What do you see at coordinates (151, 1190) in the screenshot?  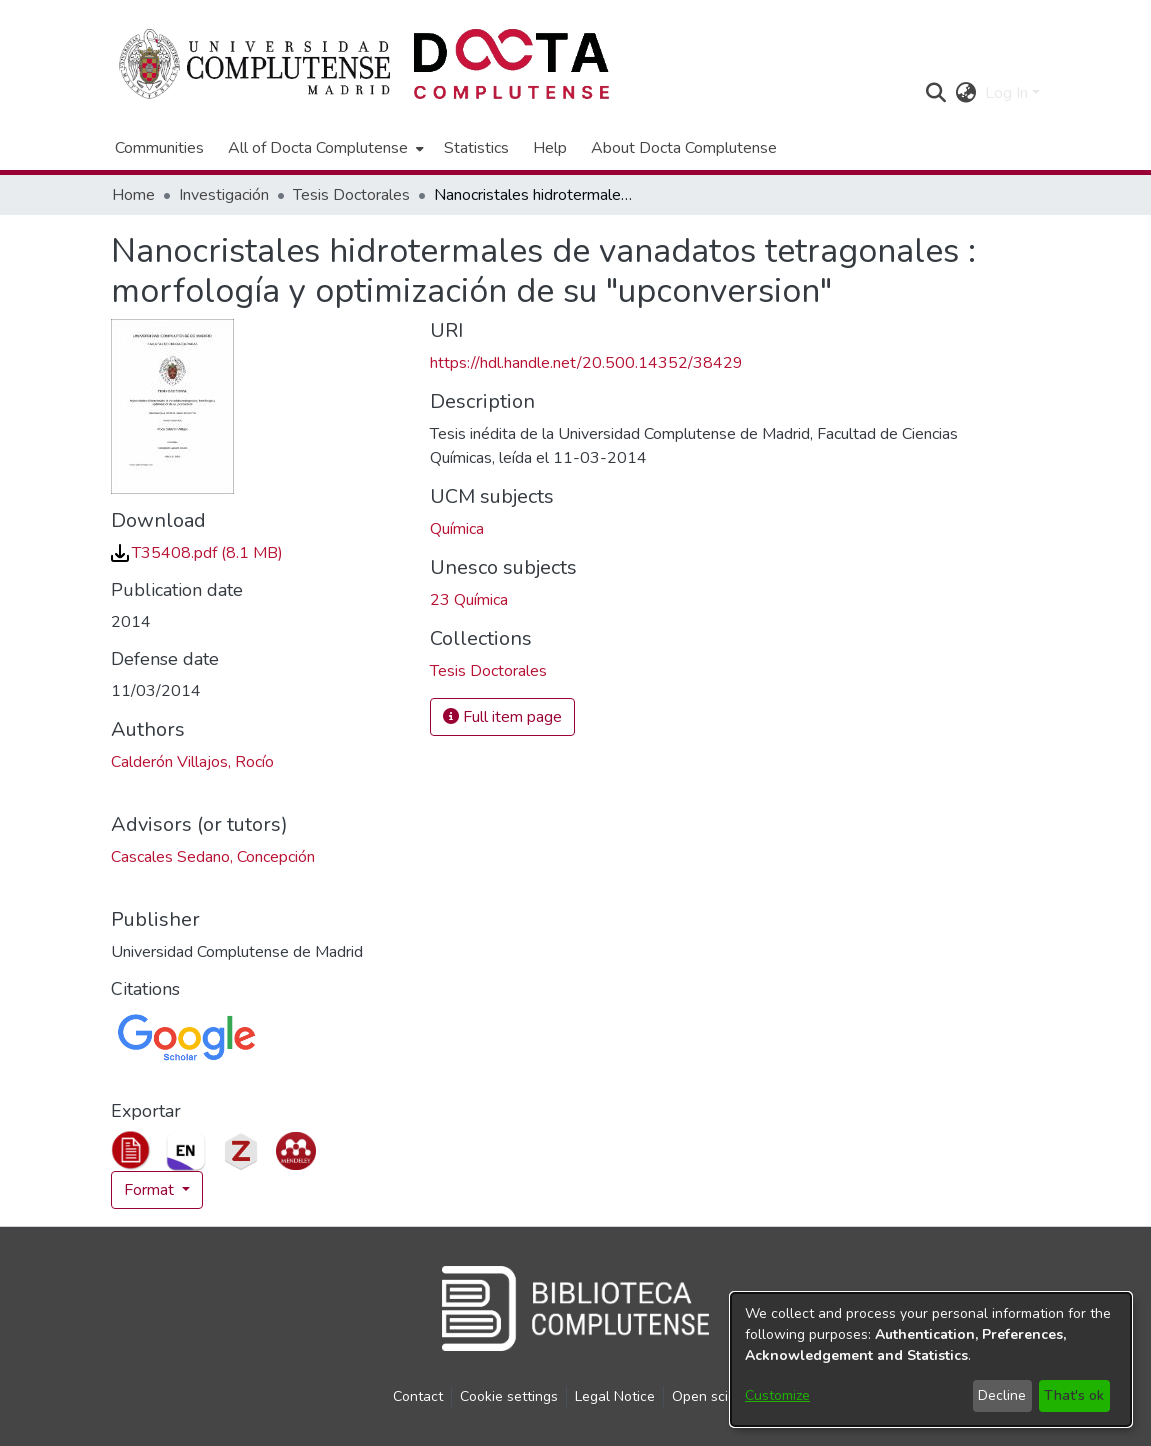 I see `Format` at bounding box center [151, 1190].